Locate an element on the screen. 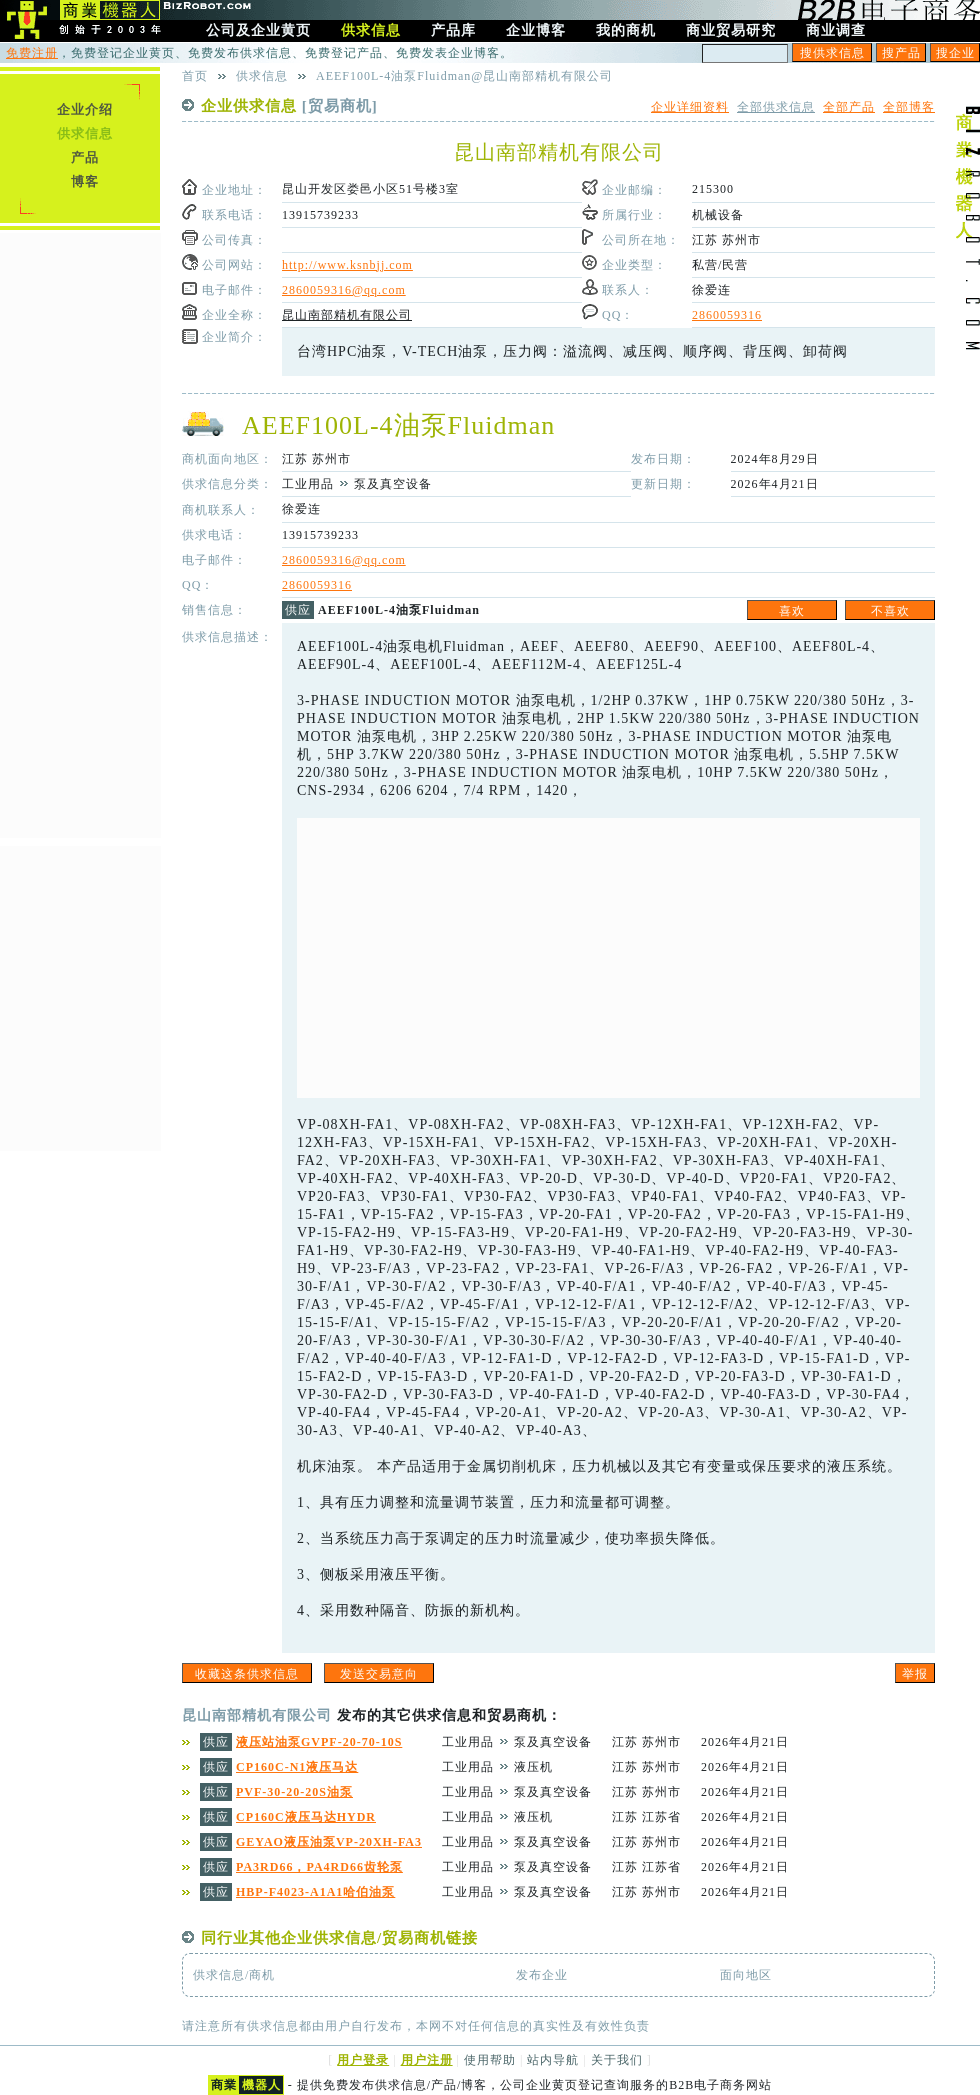 The image size is (980, 2095). 博客 is located at coordinates (85, 181).